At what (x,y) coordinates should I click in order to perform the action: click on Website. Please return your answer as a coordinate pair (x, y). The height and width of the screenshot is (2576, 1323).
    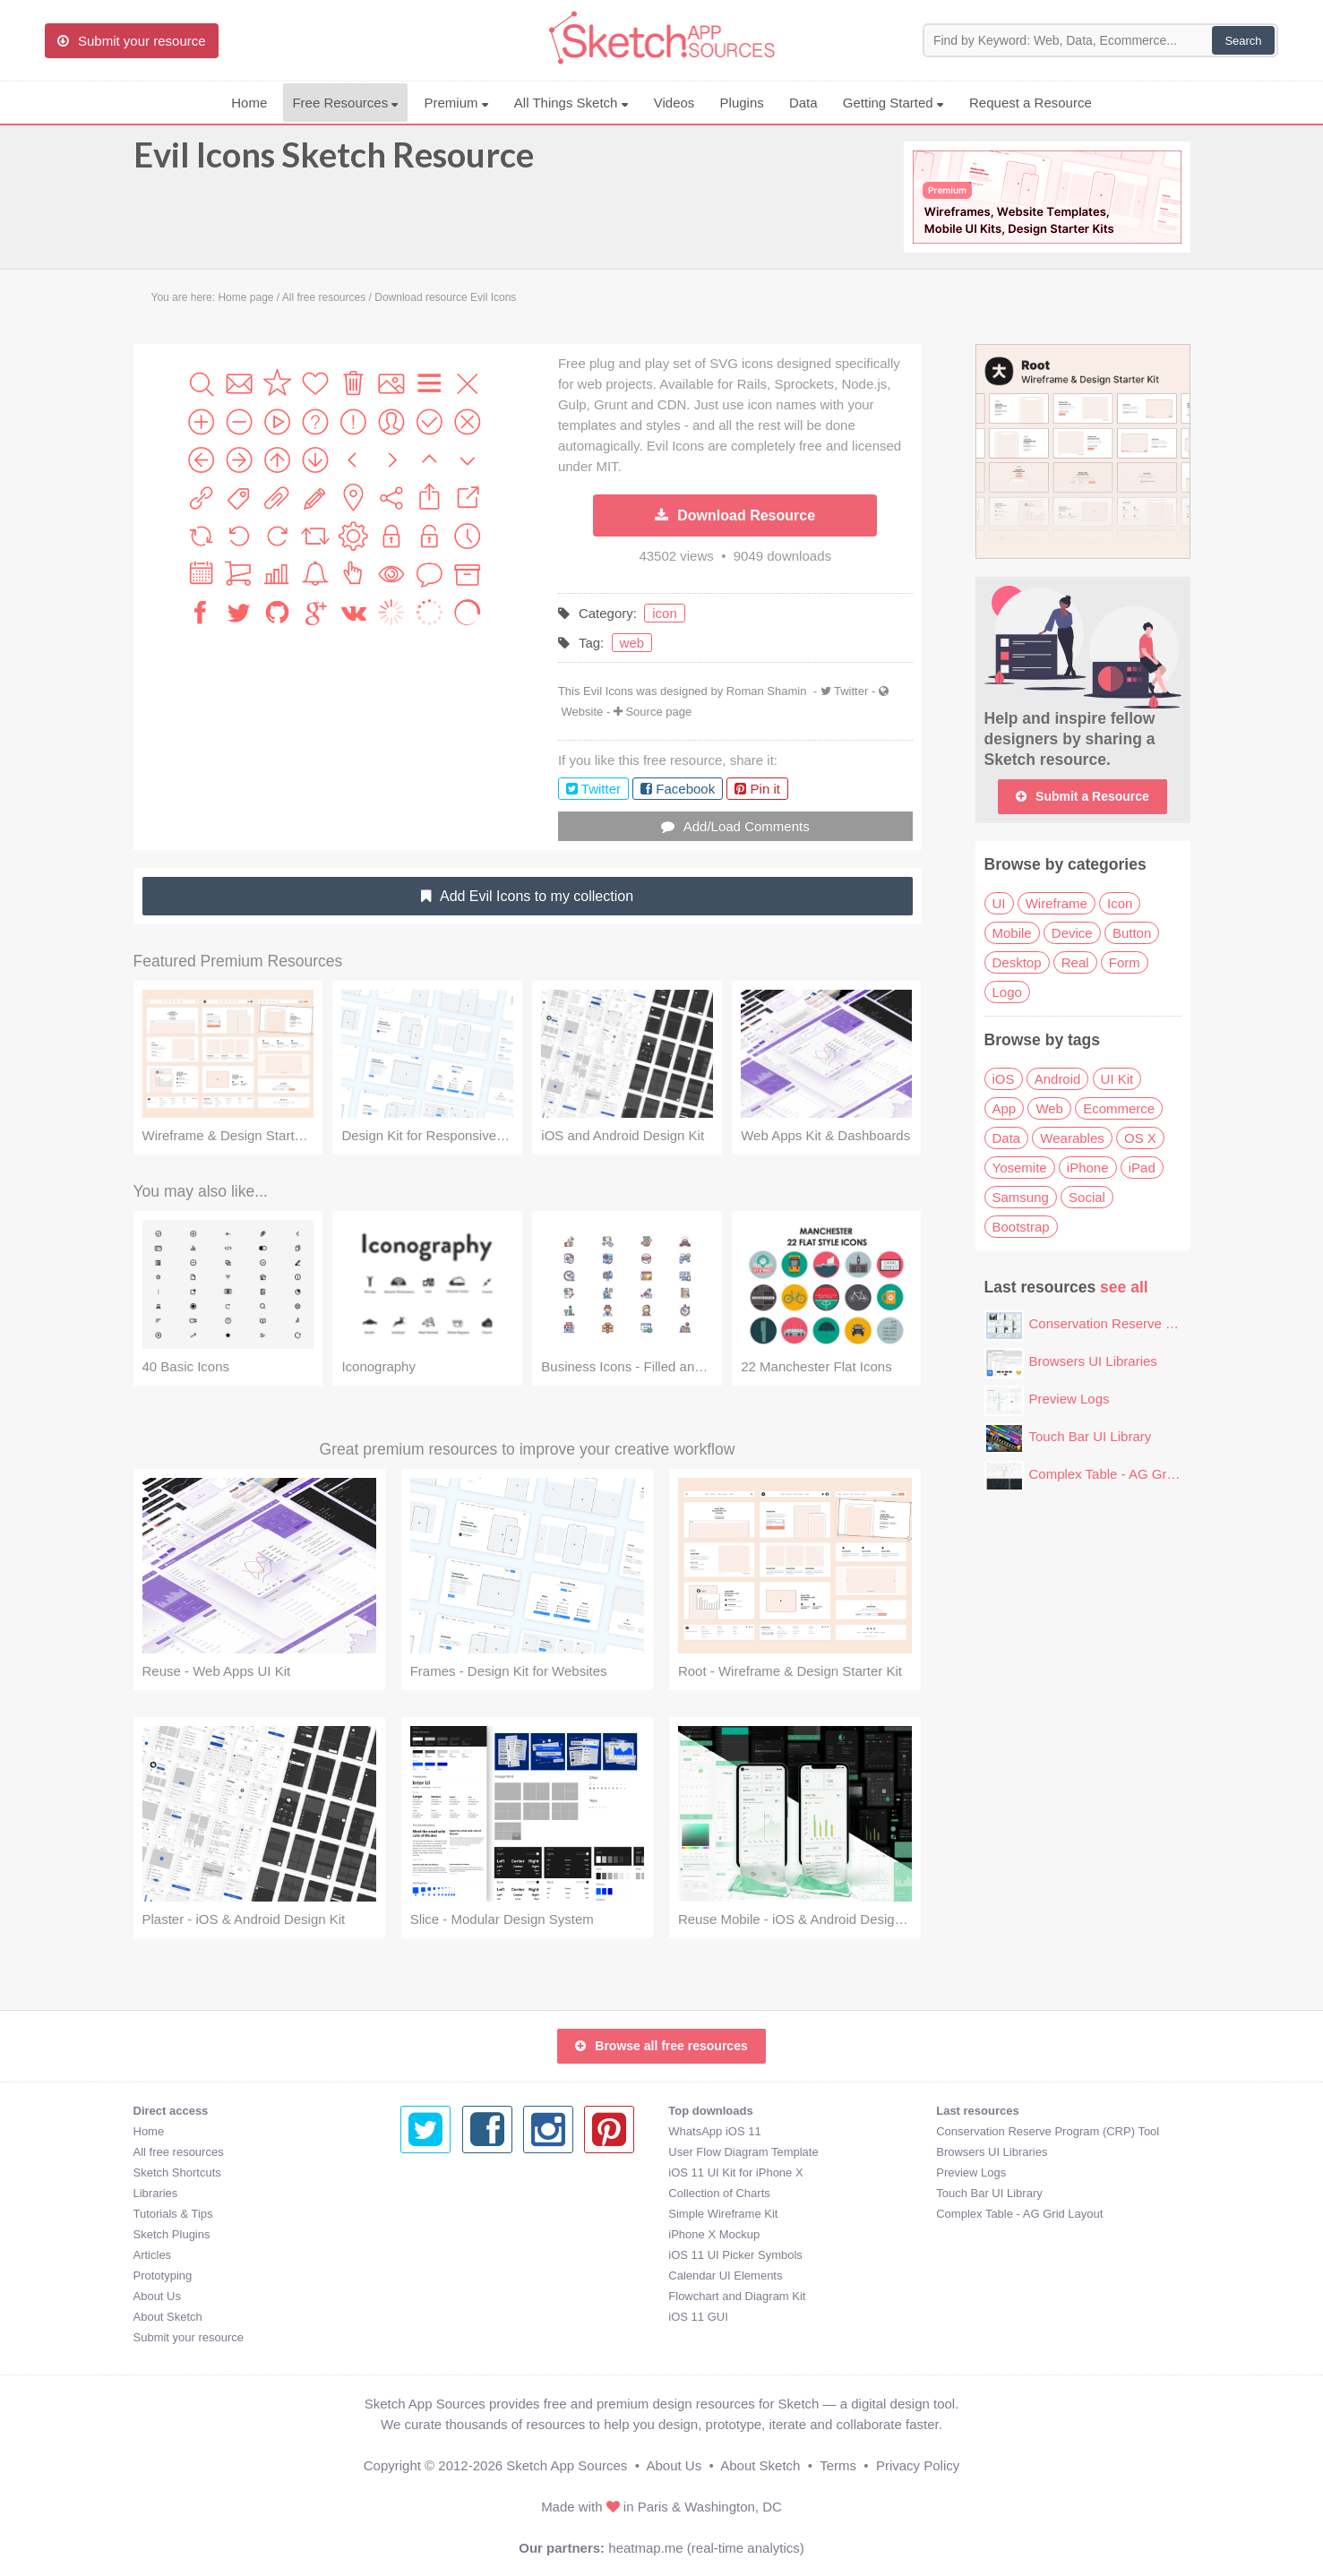
    Looking at the image, I should click on (583, 711).